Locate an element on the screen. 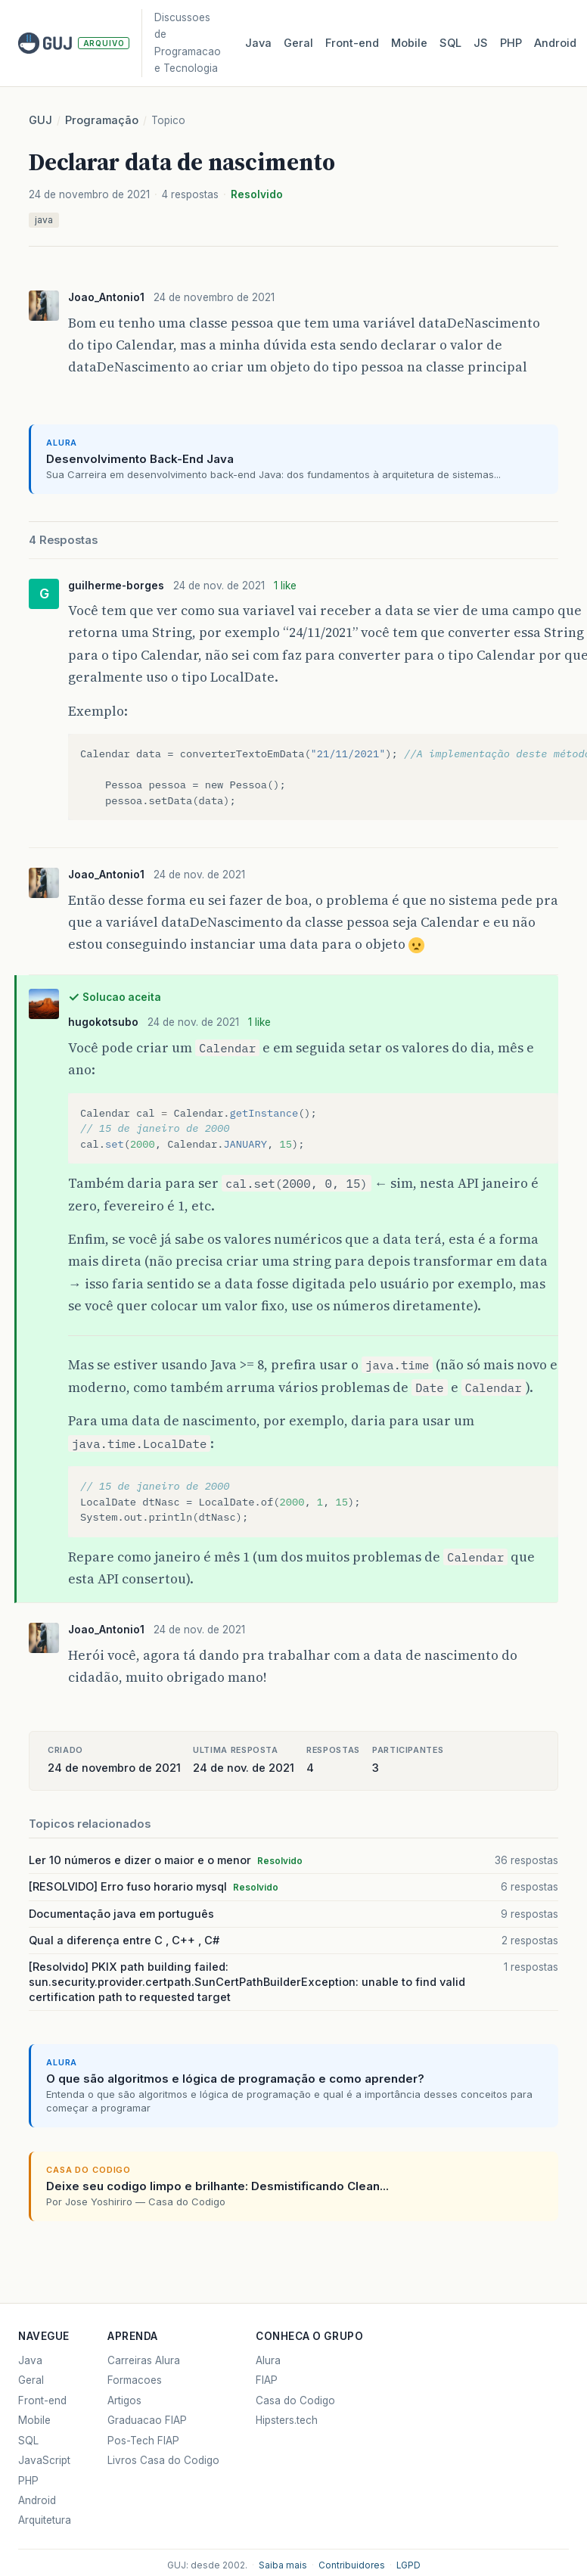 The image size is (587, 2576). Front-end is located at coordinates (42, 2400).